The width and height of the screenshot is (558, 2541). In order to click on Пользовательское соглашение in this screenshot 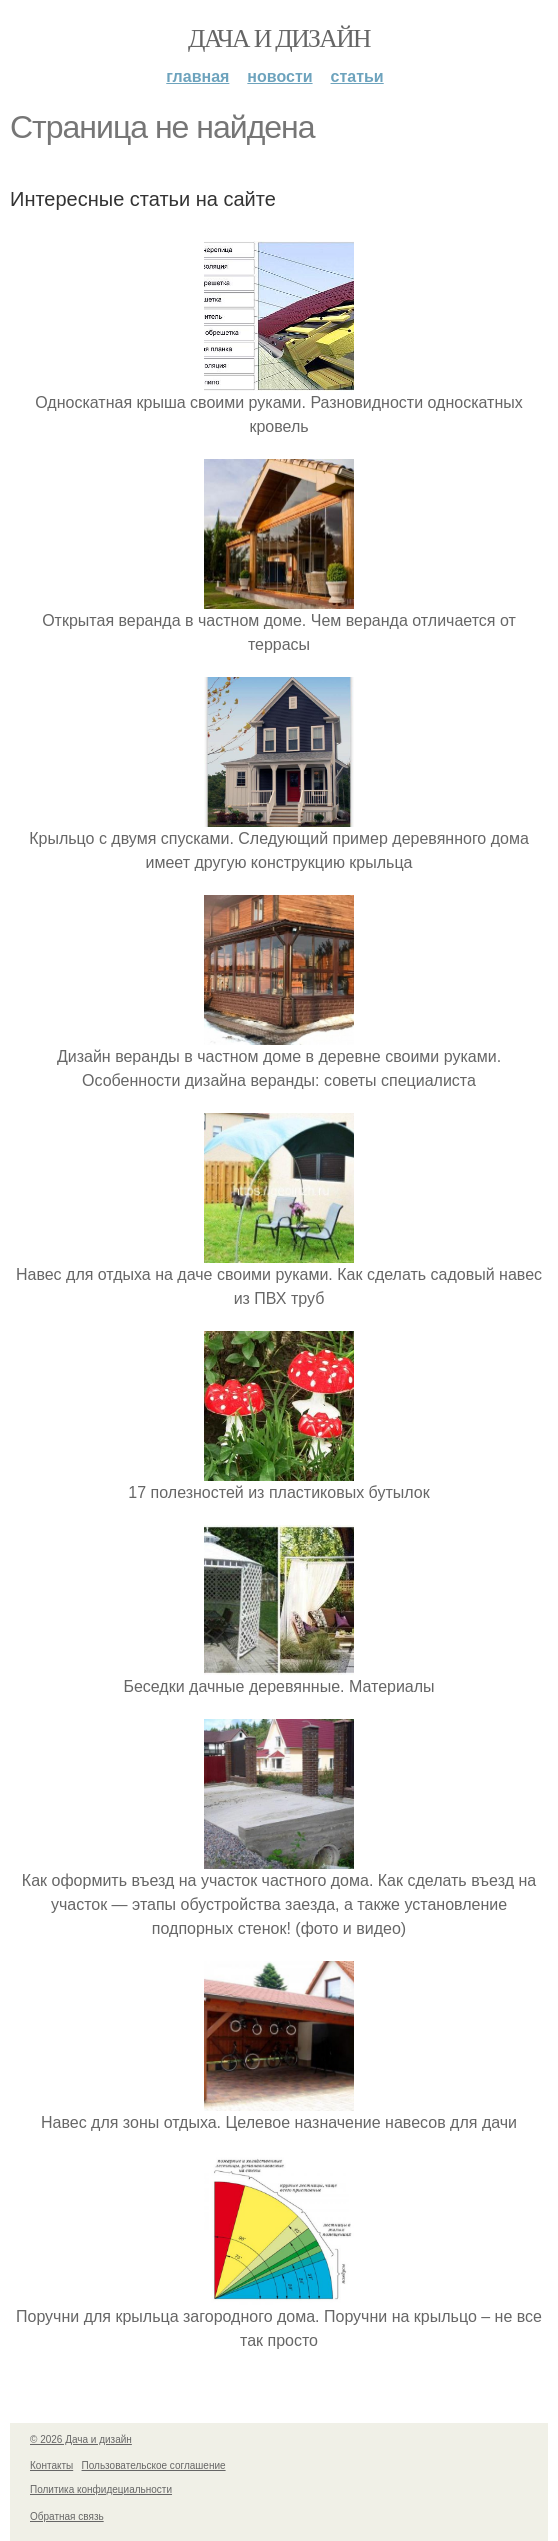, I will do `click(154, 2465)`.